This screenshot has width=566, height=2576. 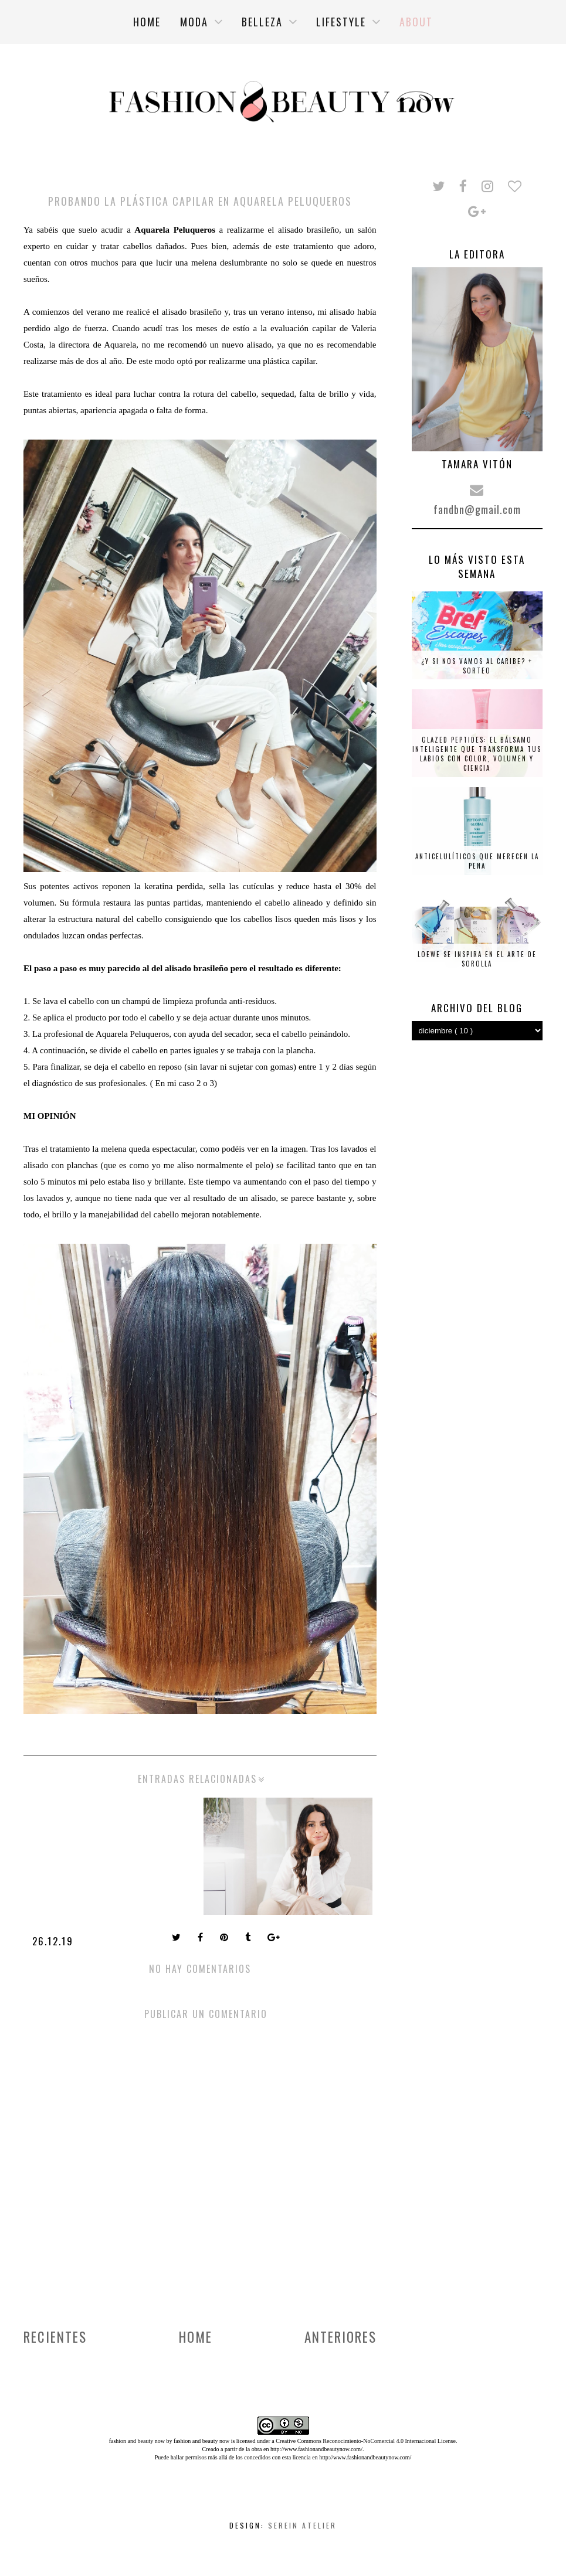 What do you see at coordinates (201, 2441) in the screenshot?
I see `fashion and beauty now` at bounding box center [201, 2441].